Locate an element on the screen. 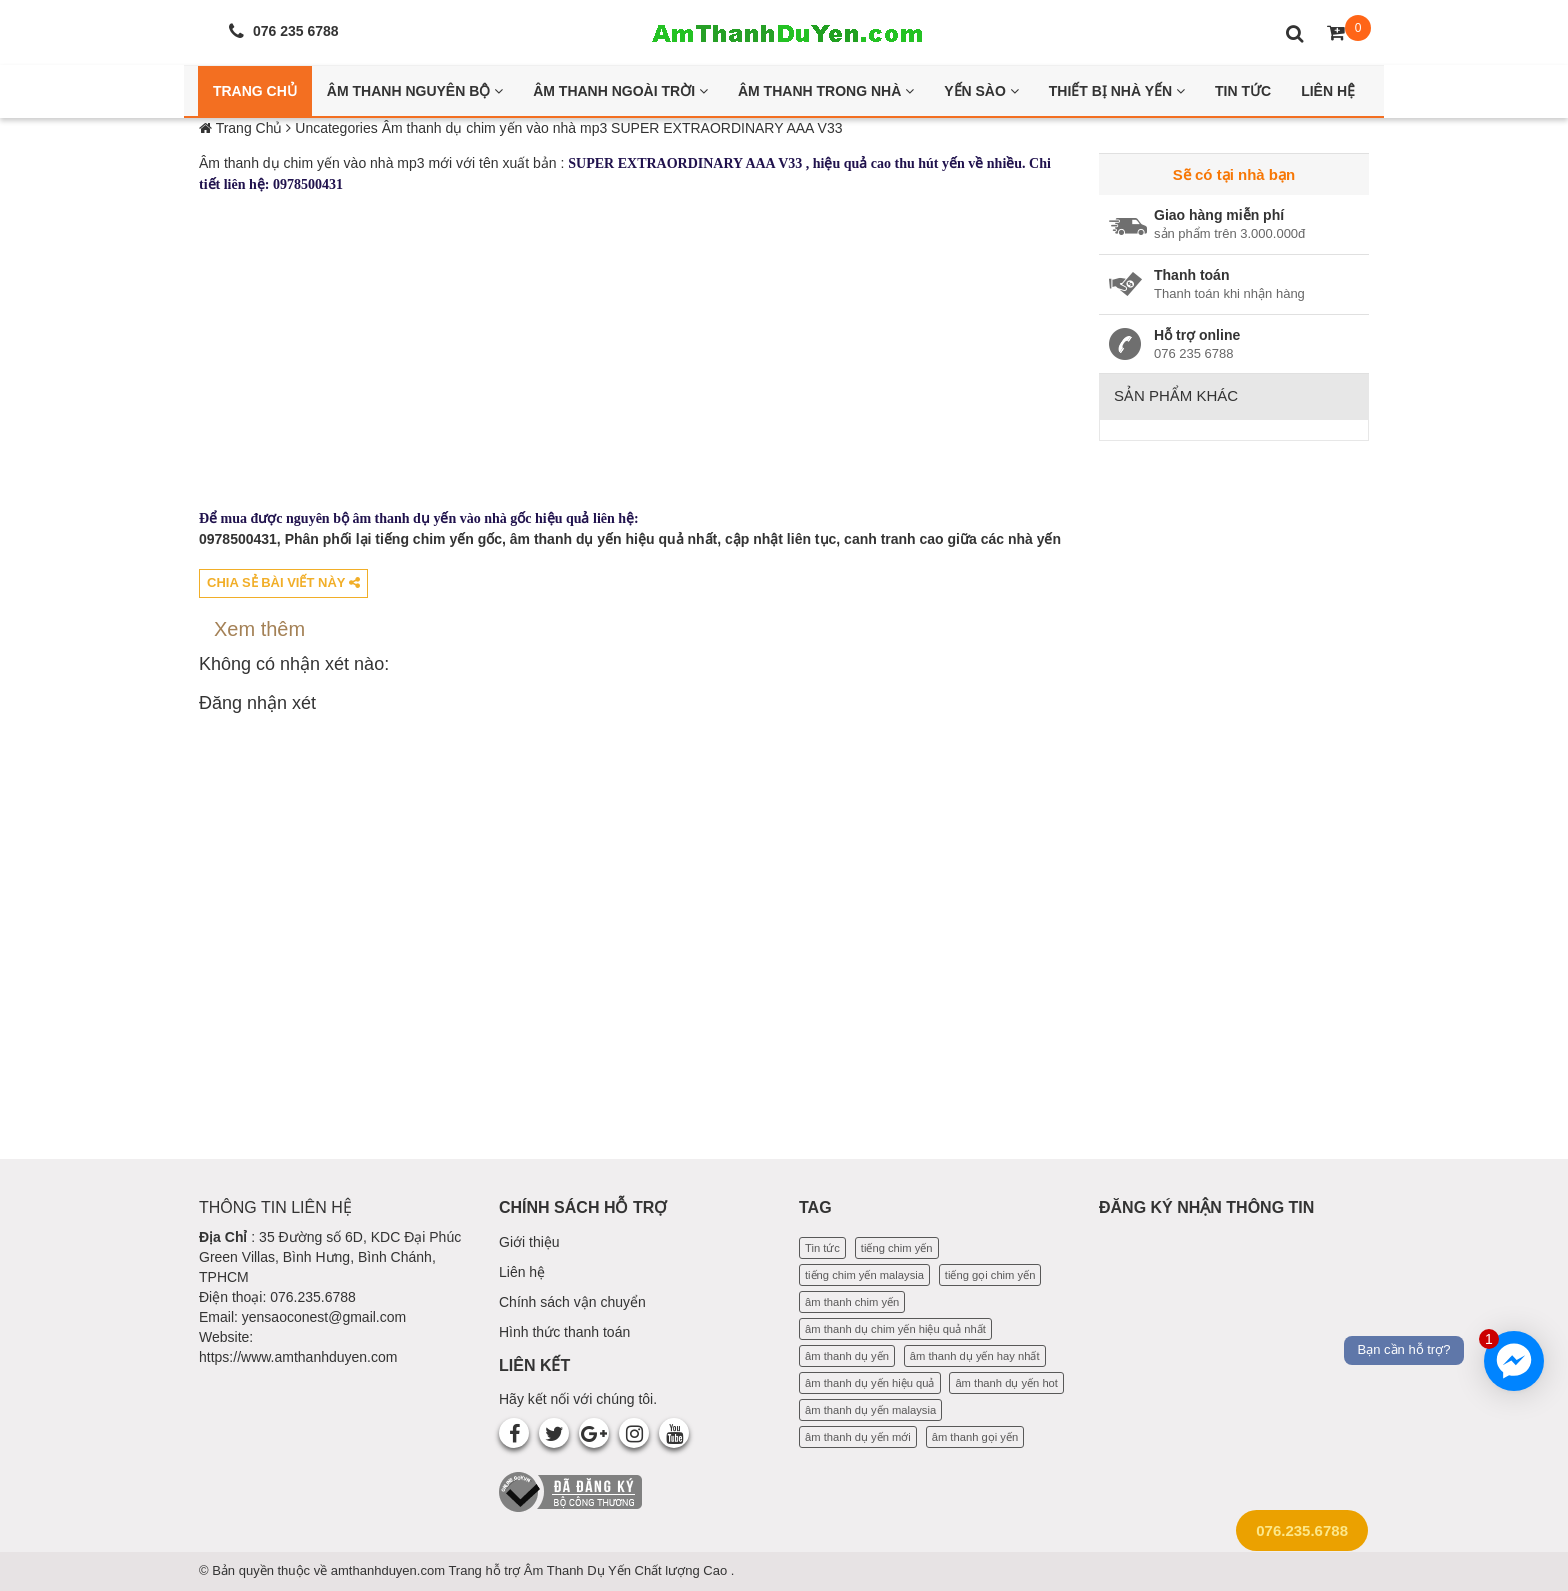 This screenshot has width=1568, height=1591. Thiết bị nhà yến is located at coordinates (1117, 91).